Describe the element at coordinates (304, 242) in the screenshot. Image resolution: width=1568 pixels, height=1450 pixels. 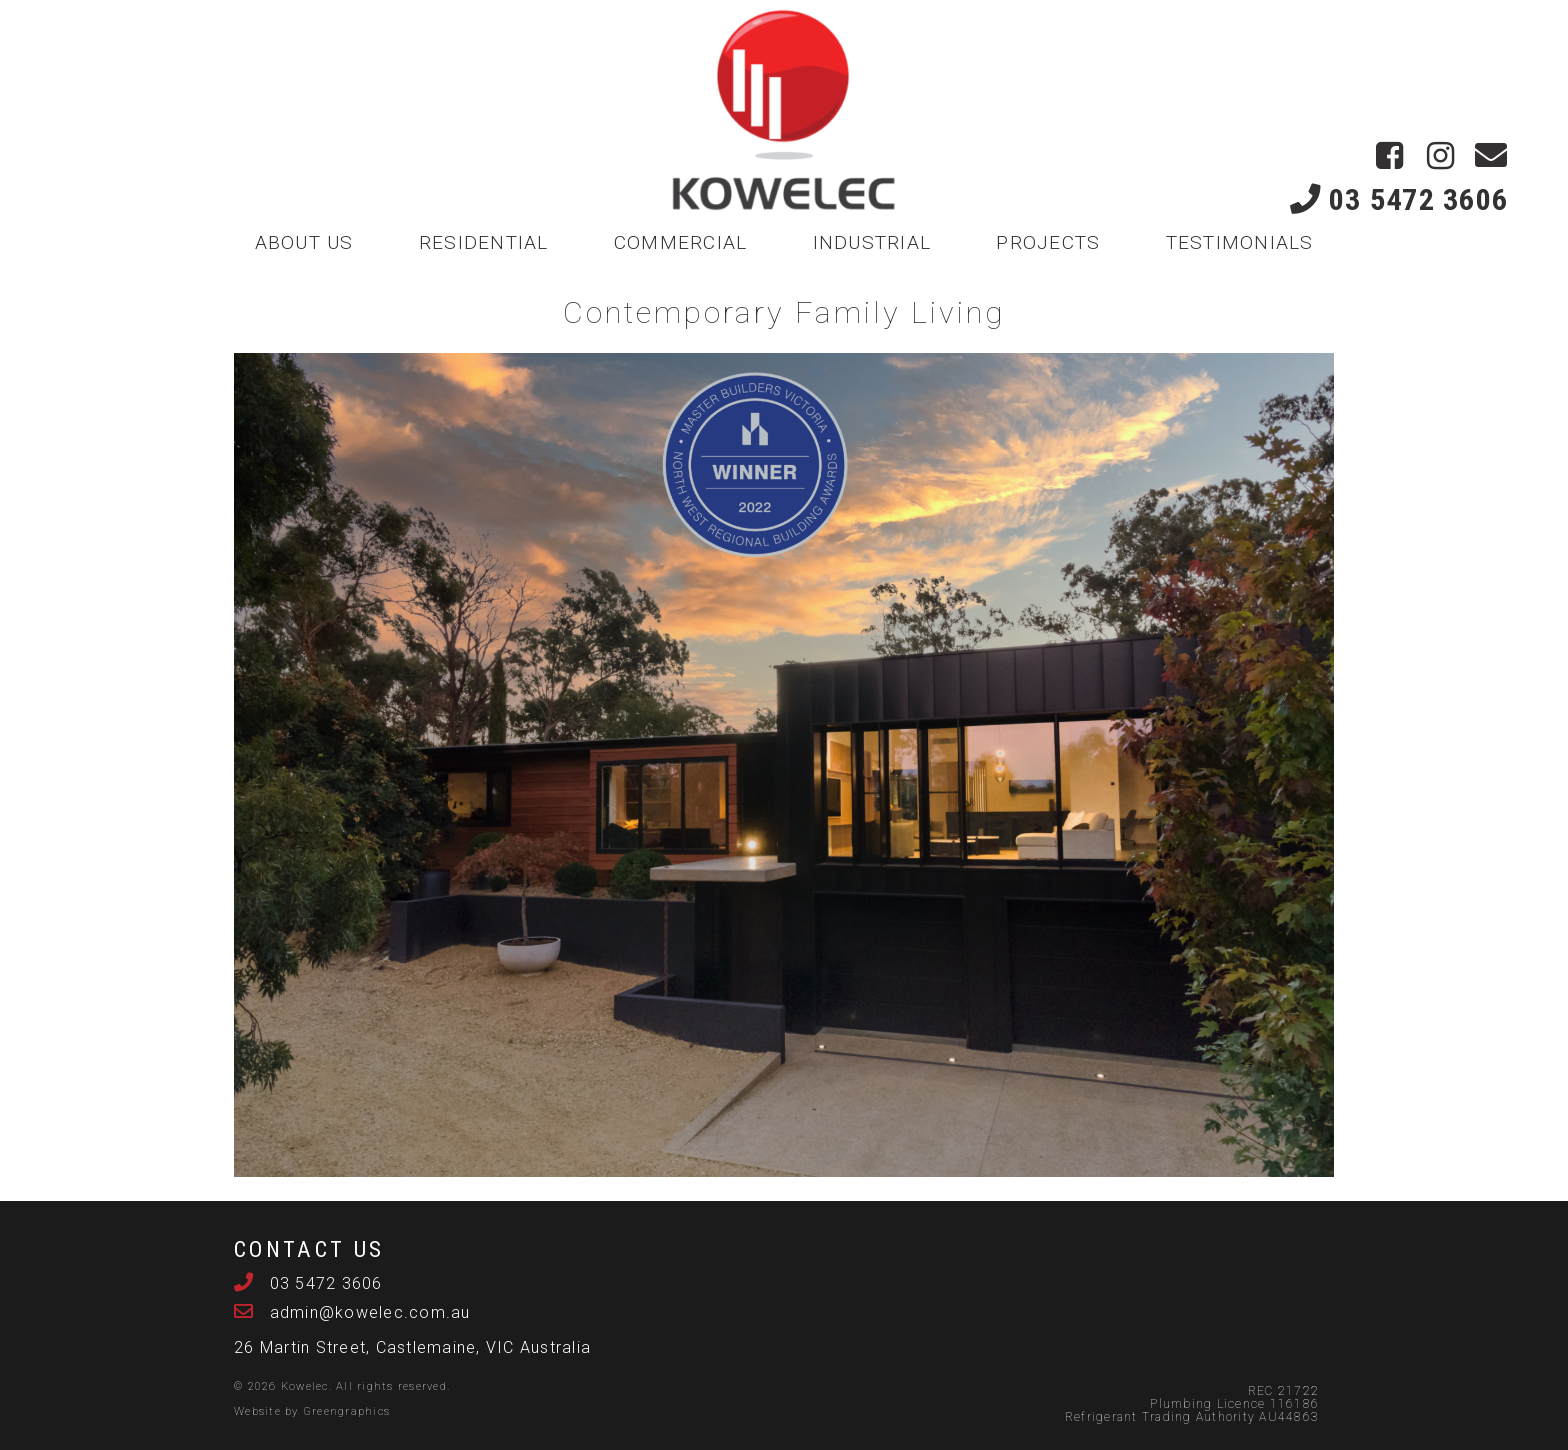
I see `ABOUT US` at that location.